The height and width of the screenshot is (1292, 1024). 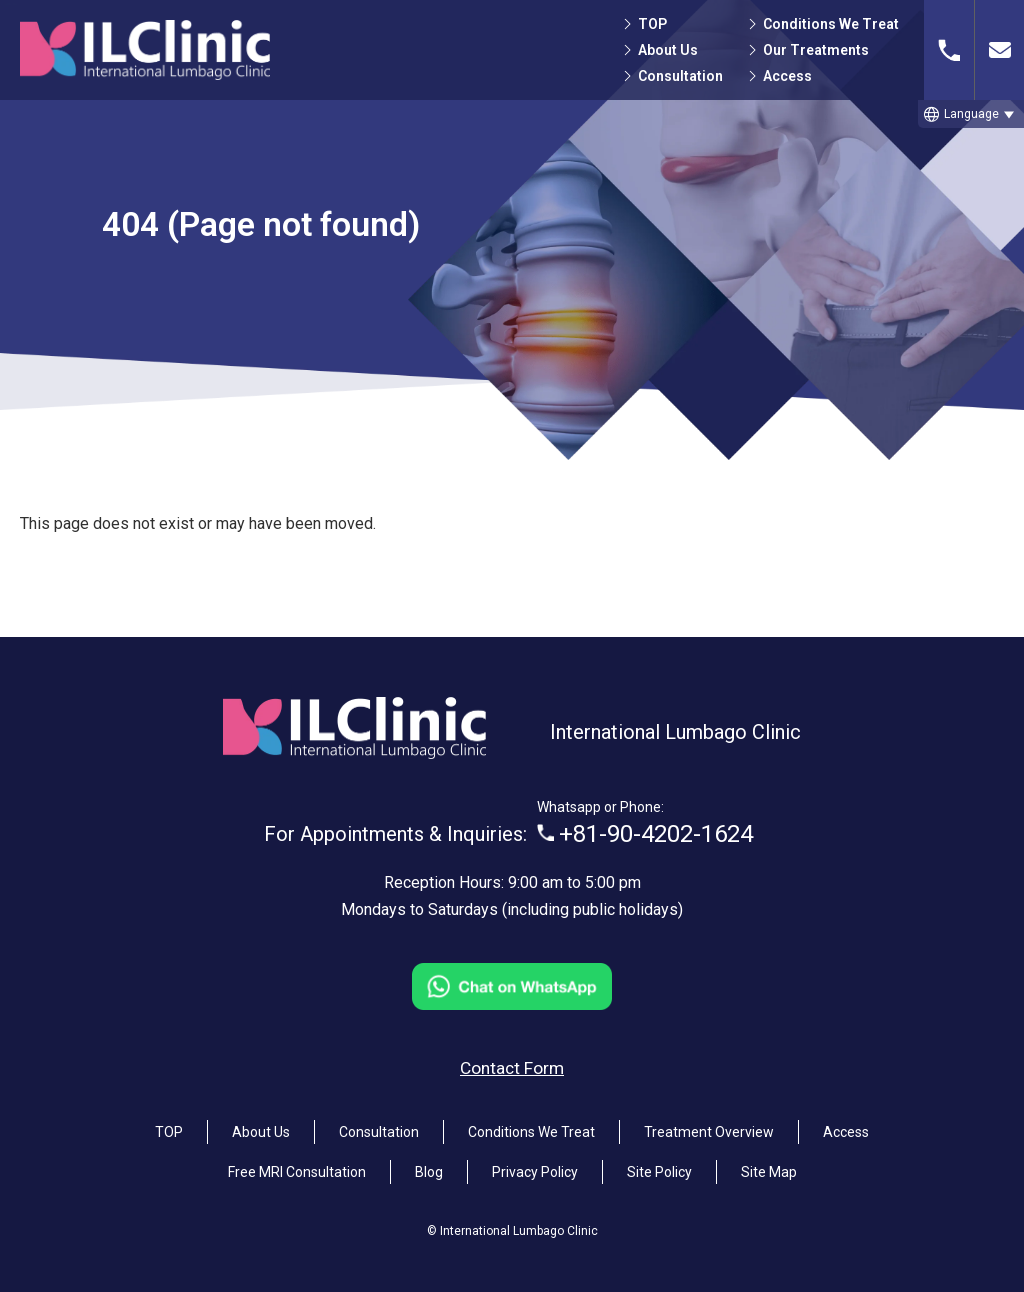 What do you see at coordinates (787, 76) in the screenshot?
I see `Access` at bounding box center [787, 76].